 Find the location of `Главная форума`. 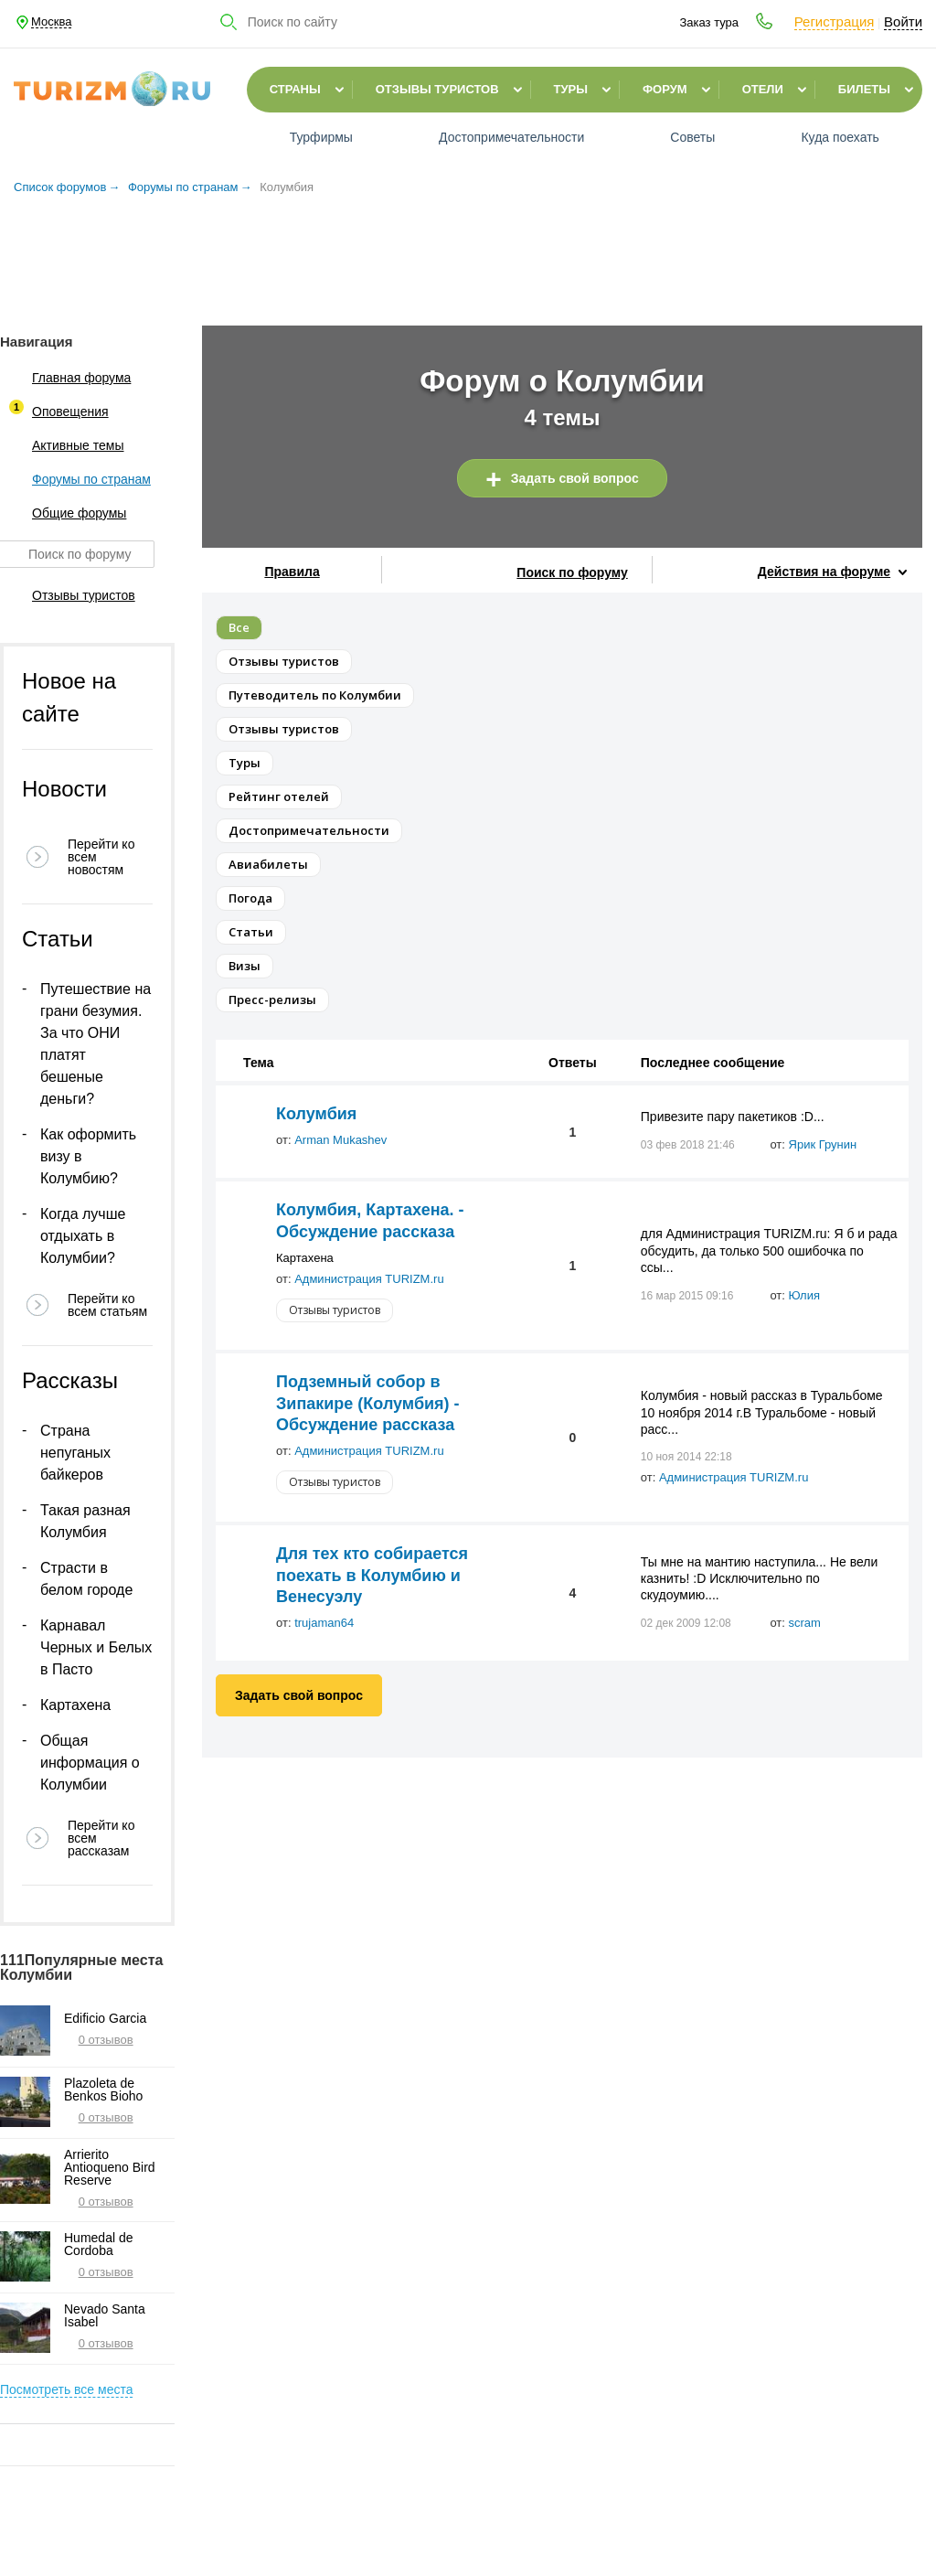

Главная форума is located at coordinates (65, 377).